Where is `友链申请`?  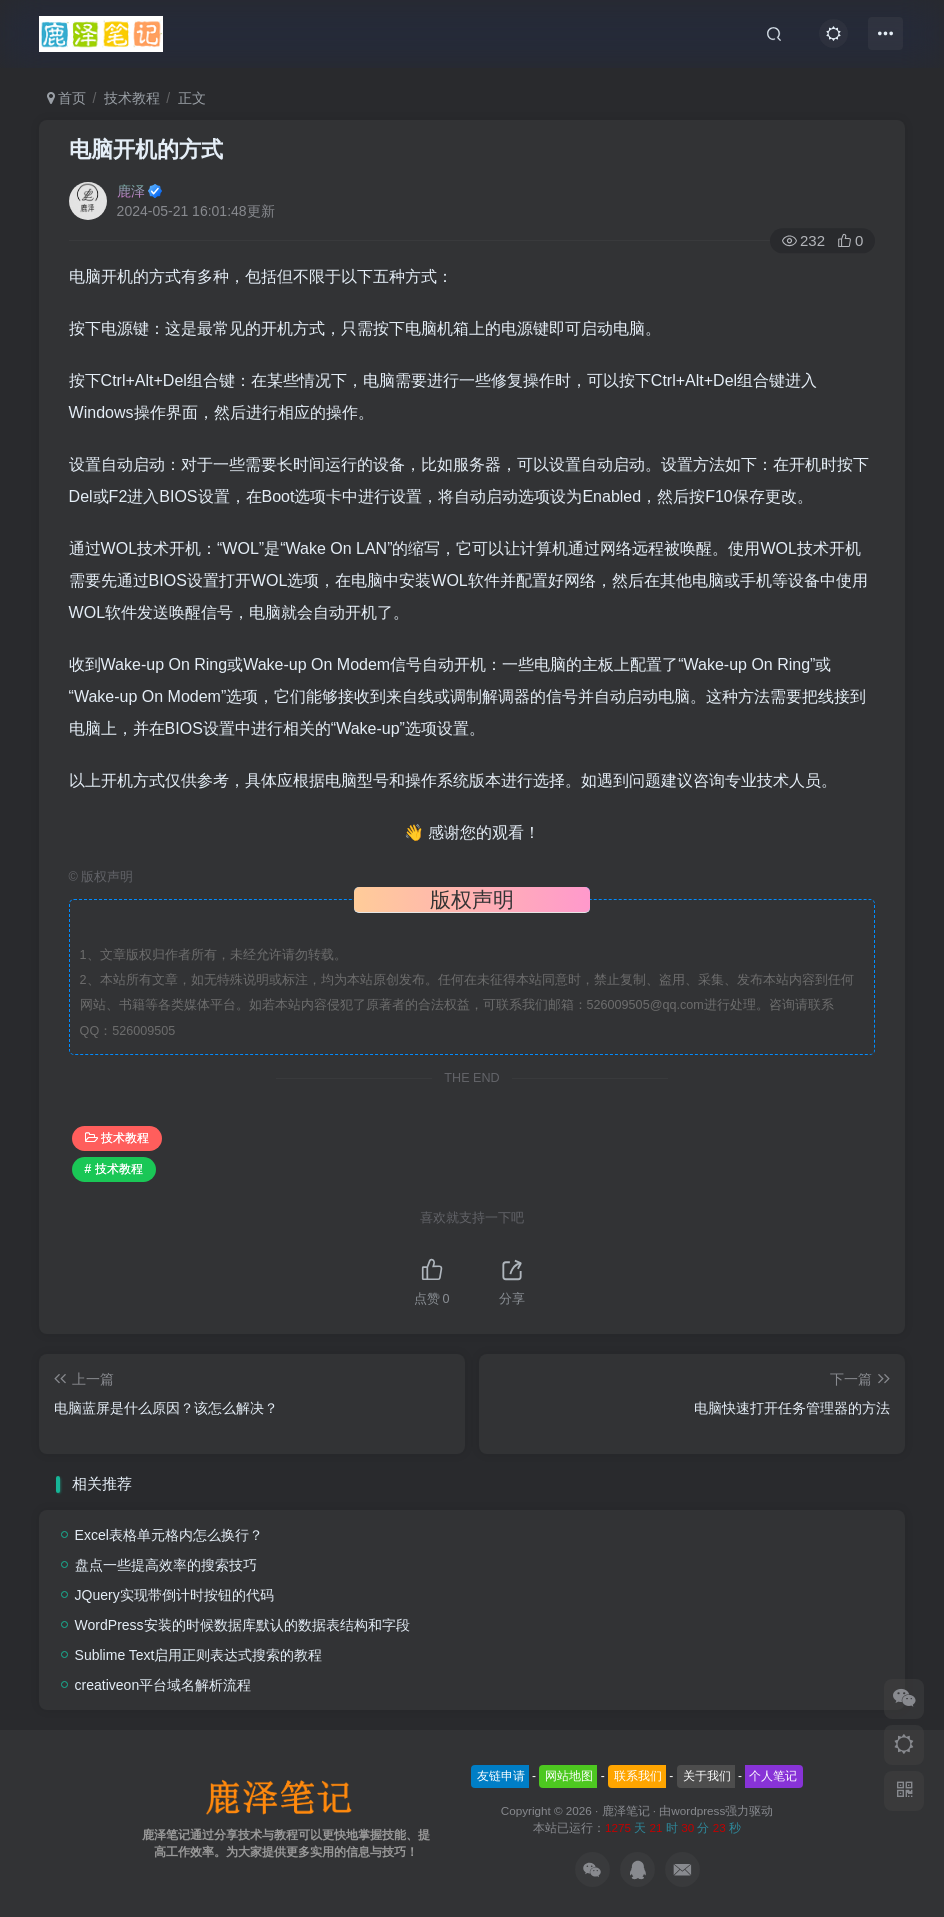
友链申请 is located at coordinates (501, 1776).